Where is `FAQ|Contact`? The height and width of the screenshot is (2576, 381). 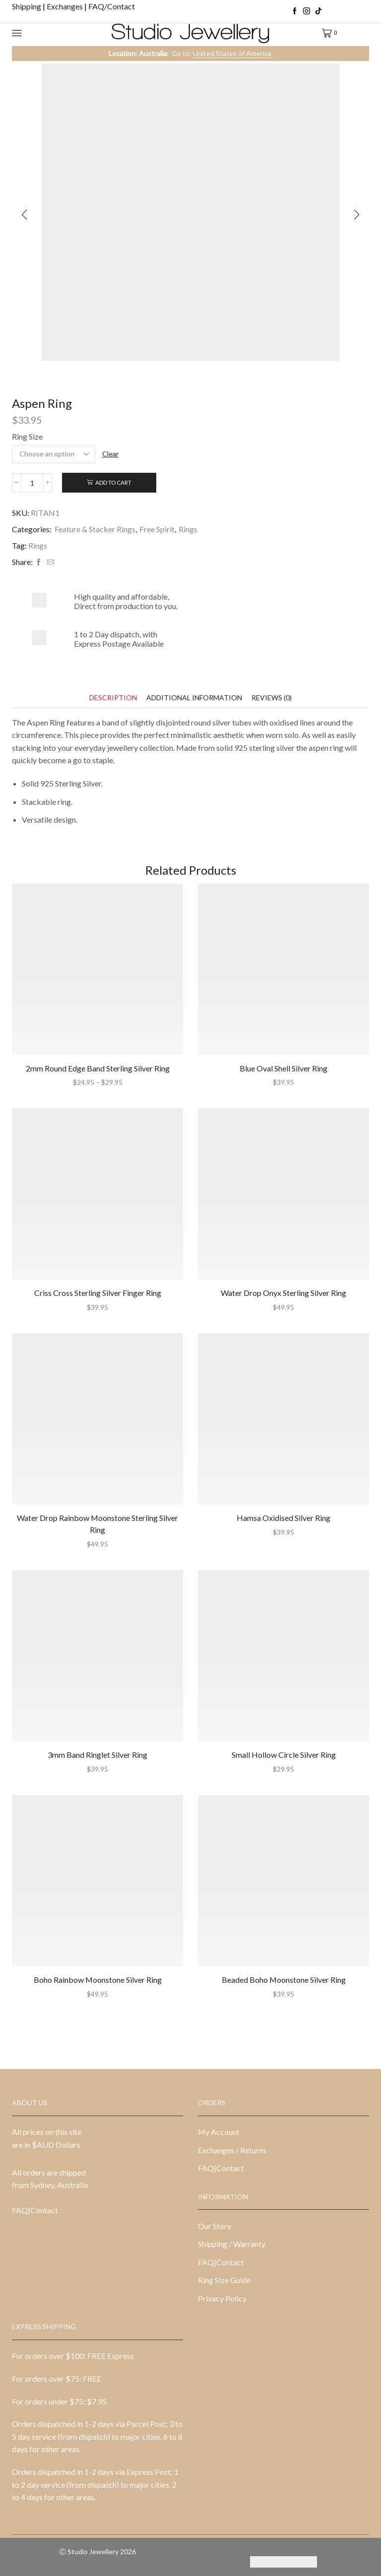 FAQ|Contact is located at coordinates (35, 2210).